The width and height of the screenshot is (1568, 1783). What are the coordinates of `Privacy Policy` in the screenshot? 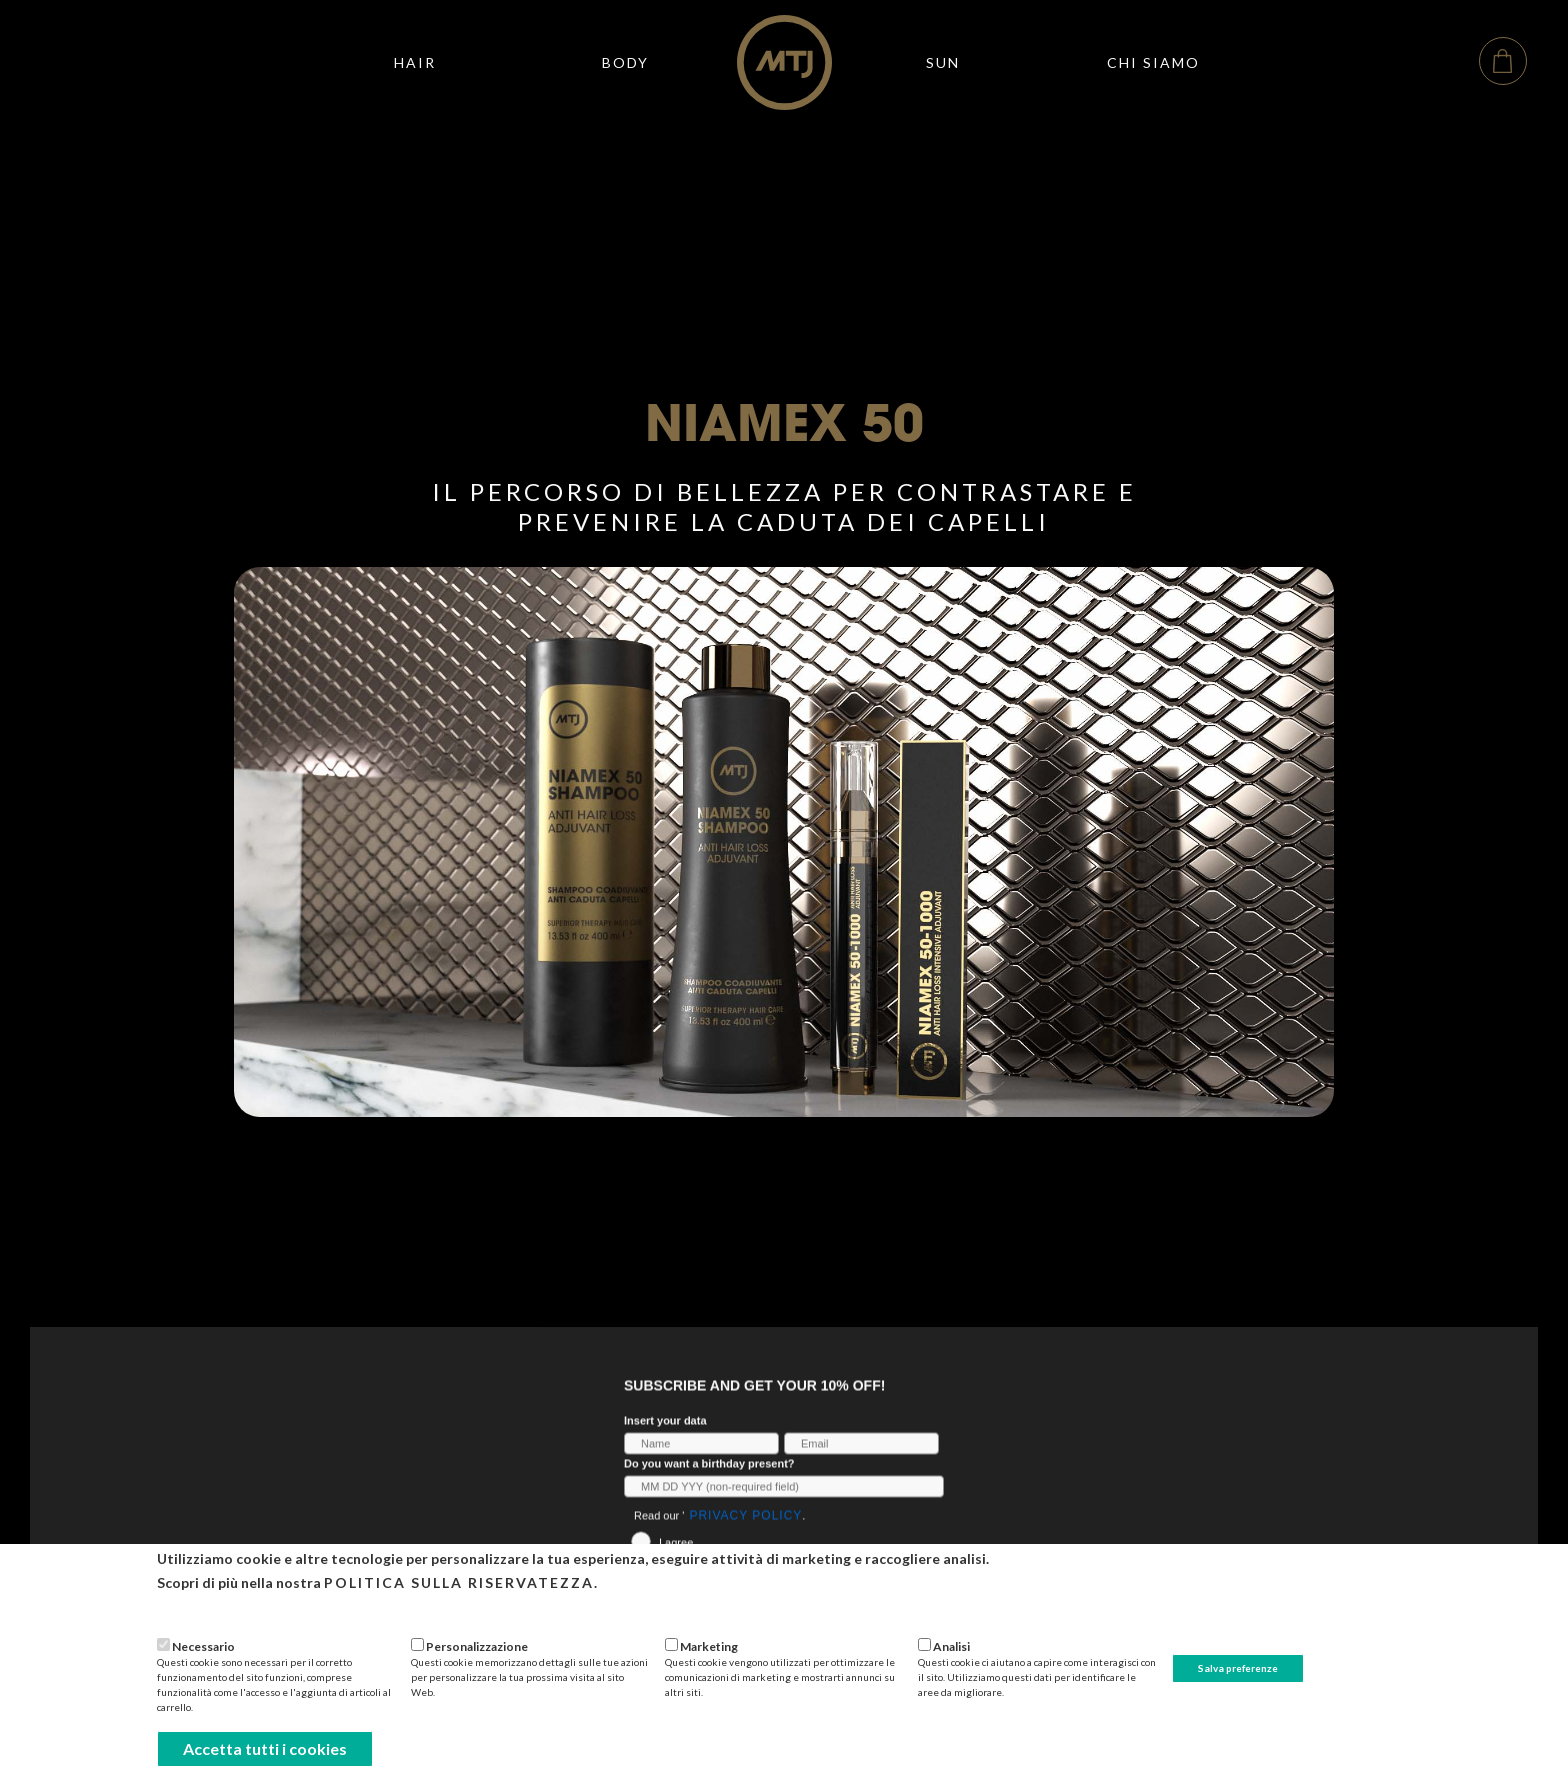 It's located at (745, 1539).